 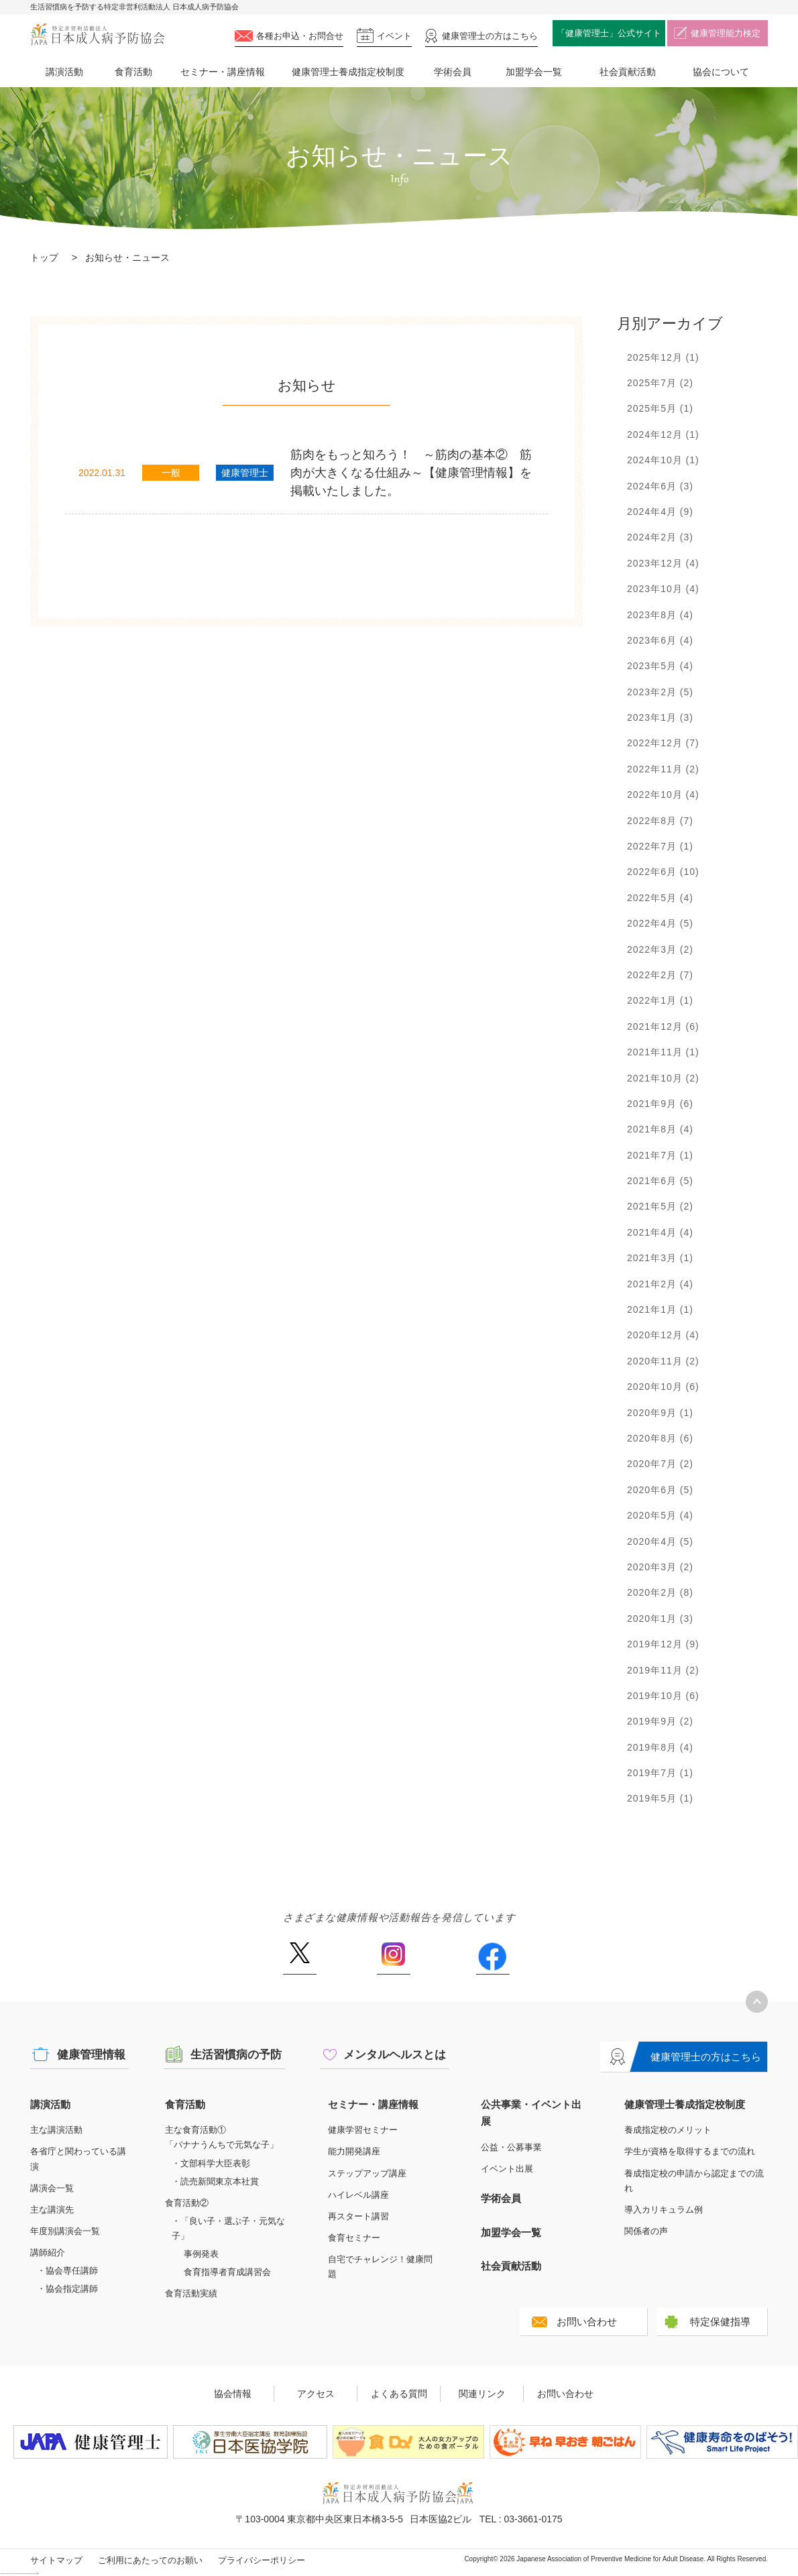 I want to click on 2024年2月 (3), so click(x=660, y=537).